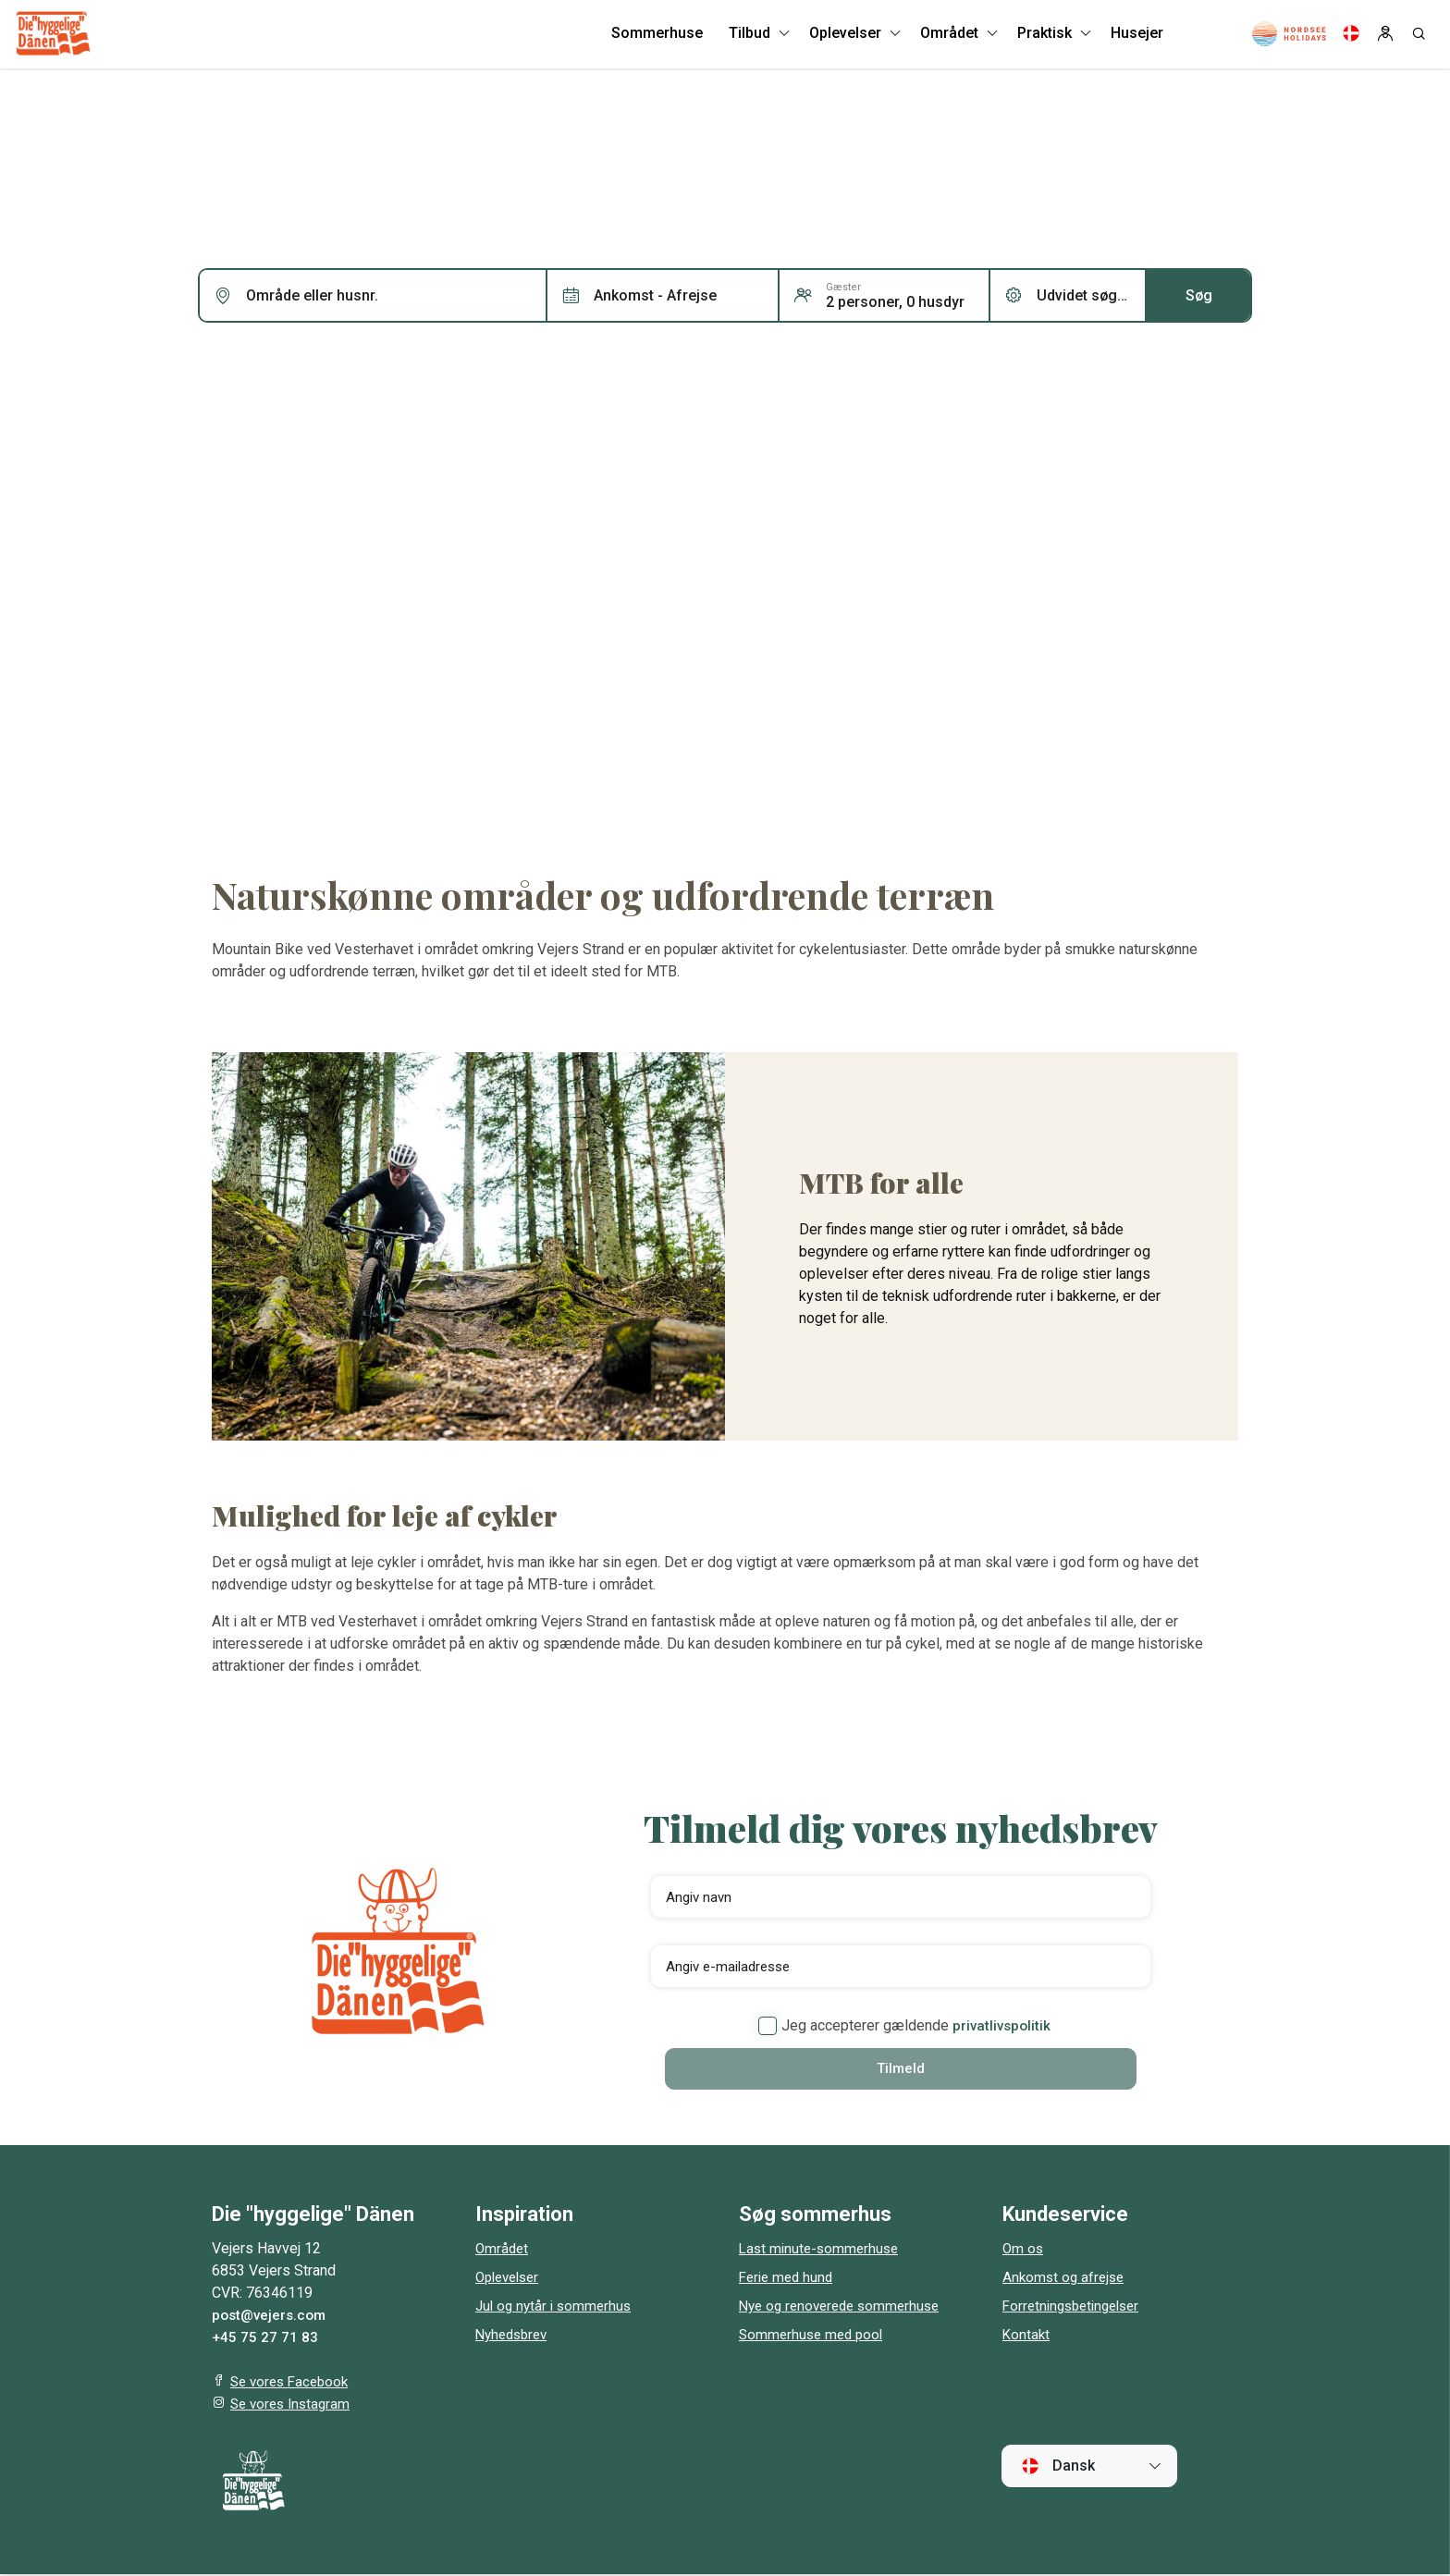 This screenshot has width=1450, height=2576. What do you see at coordinates (503, 2250) in the screenshot?
I see `Området` at bounding box center [503, 2250].